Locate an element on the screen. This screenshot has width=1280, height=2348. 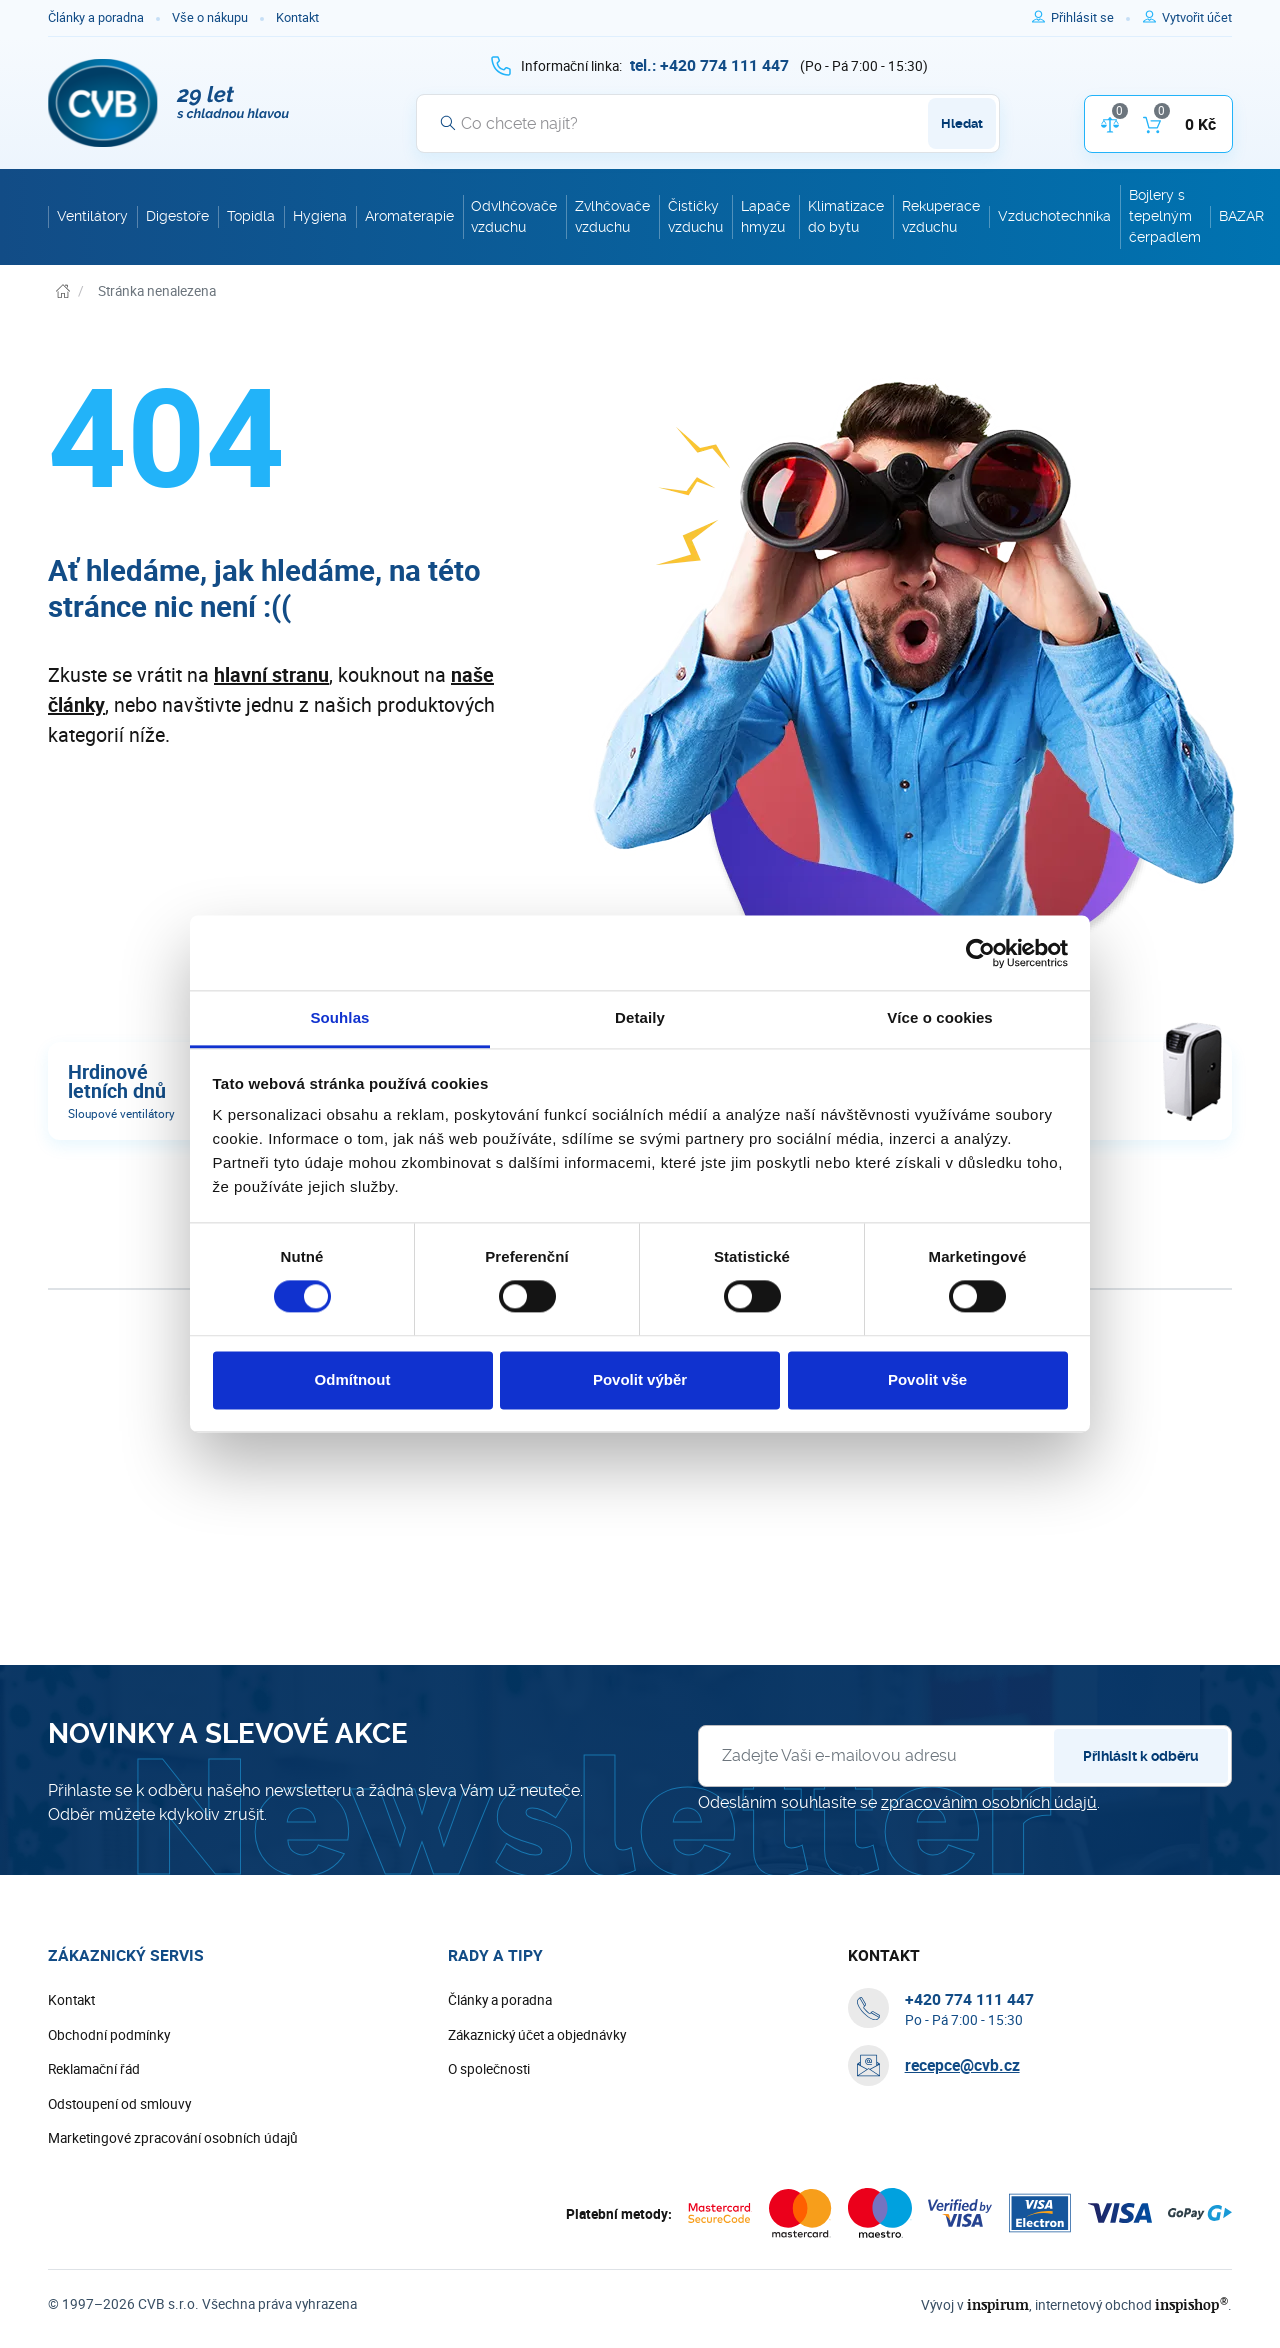
Povolit vše is located at coordinates (927, 1379).